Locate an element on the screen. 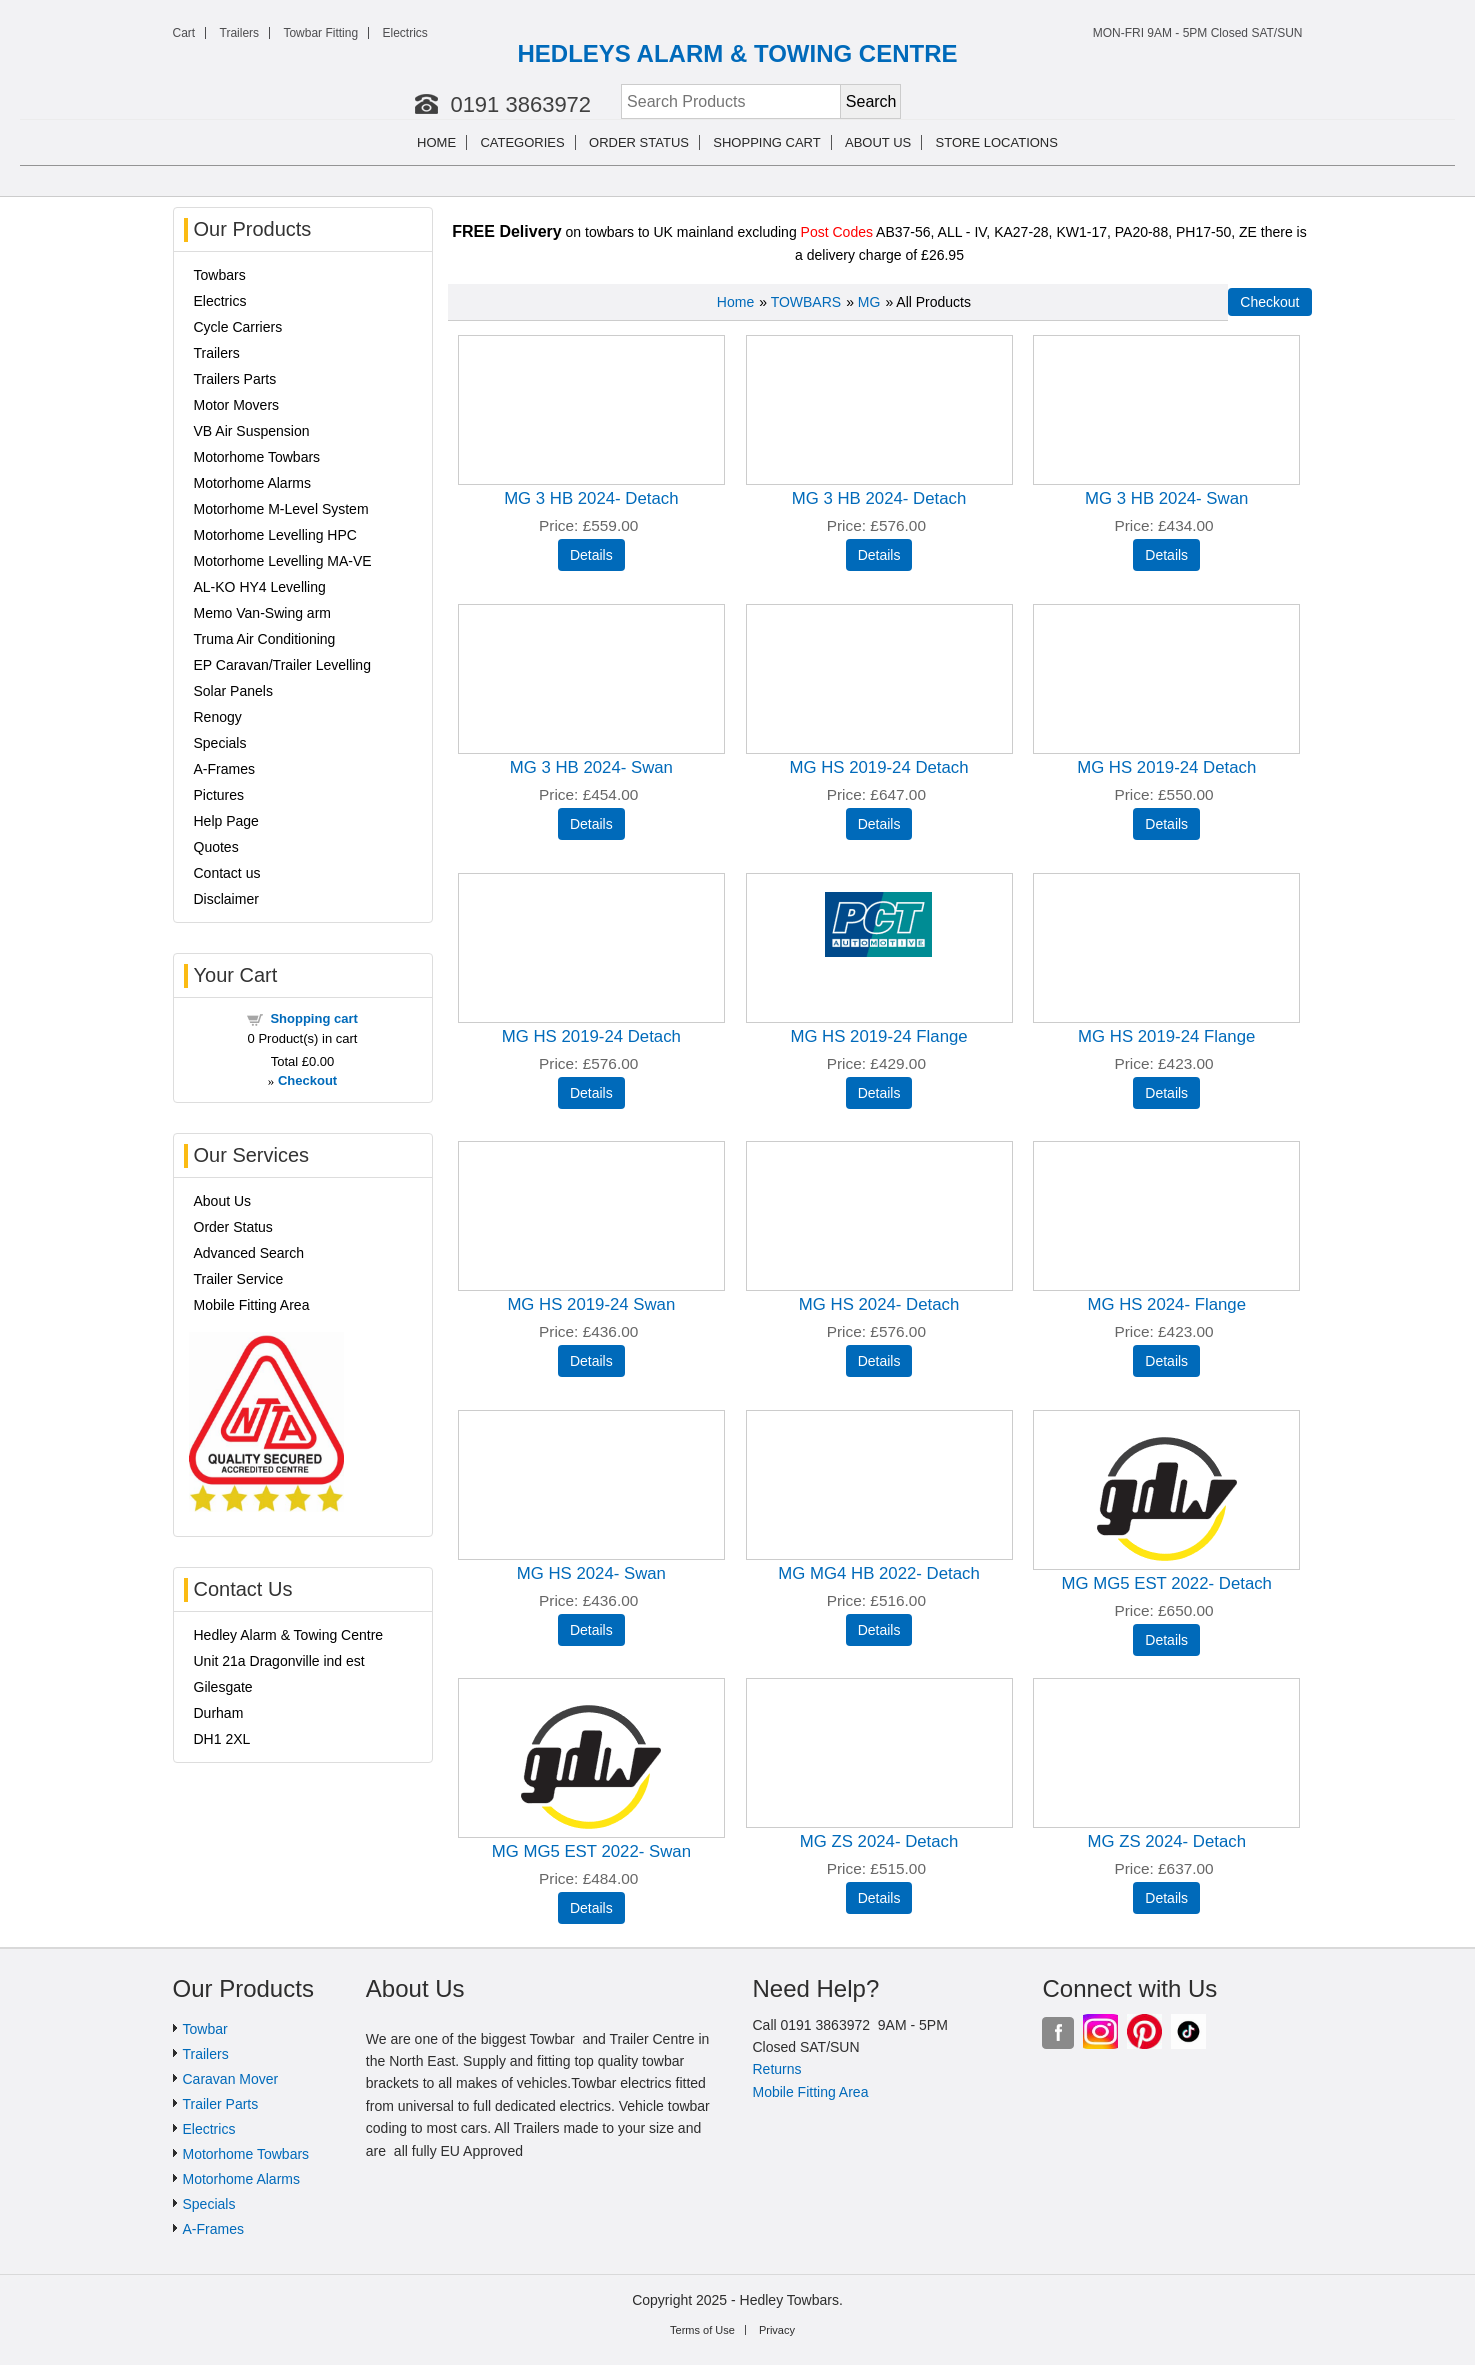 The height and width of the screenshot is (2370, 1475). MG HS 2019-24 Flange is located at coordinates (878, 1036).